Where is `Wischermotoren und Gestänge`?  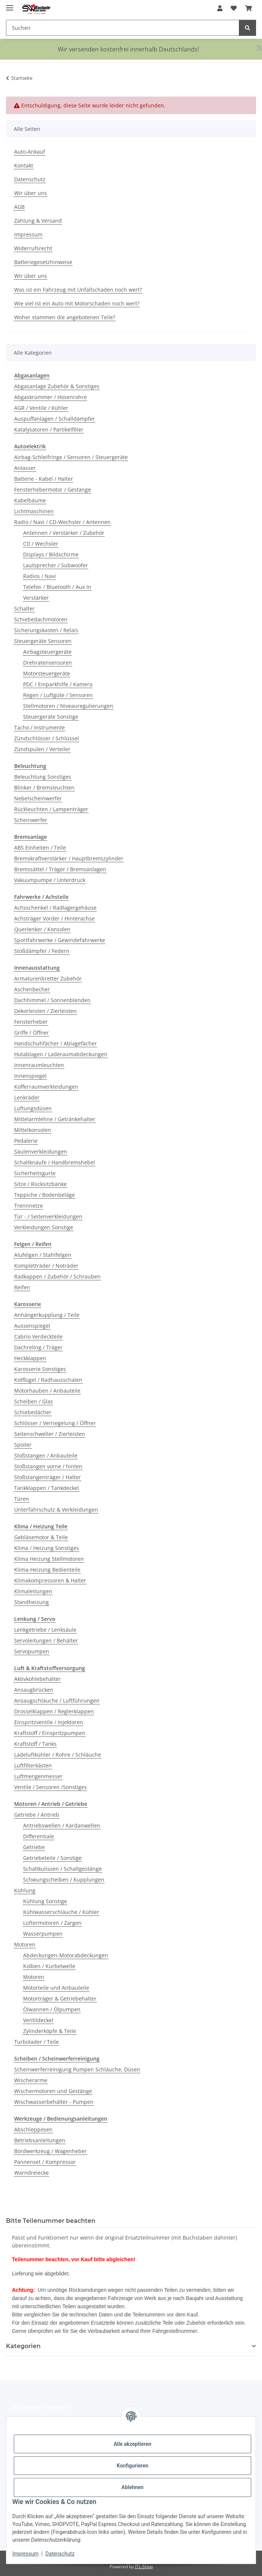 Wischermotoren und Gestänge is located at coordinates (53, 2091).